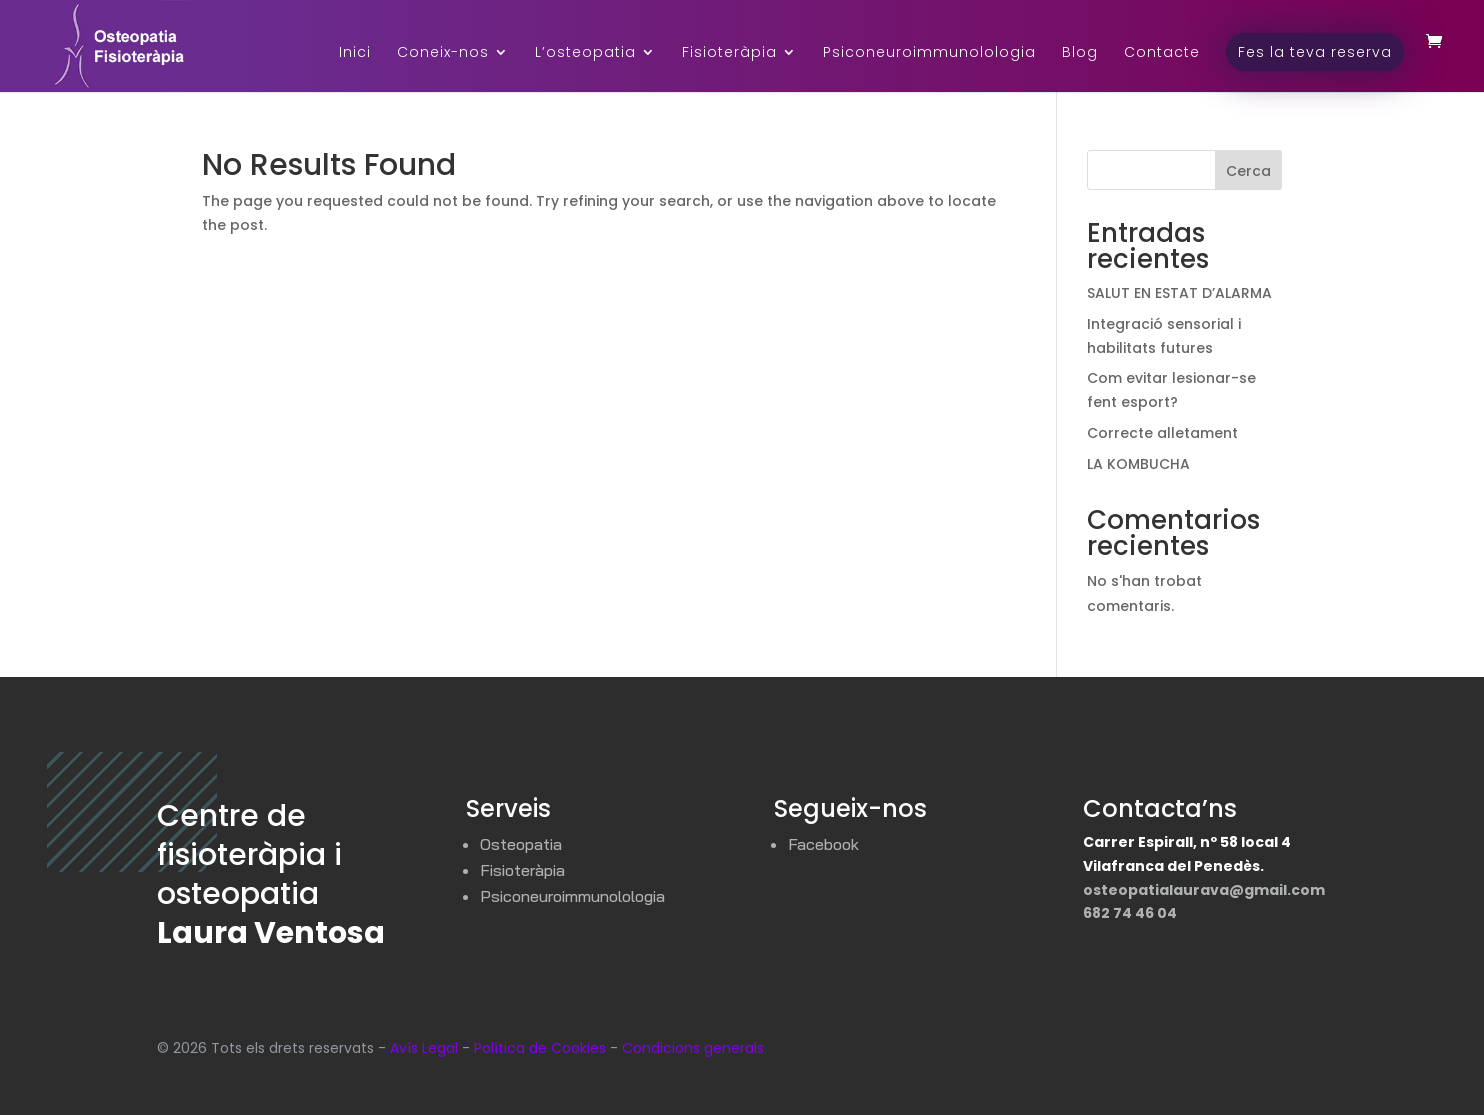 The image size is (1484, 1115). Describe the element at coordinates (355, 53) in the screenshot. I see `Inici` at that location.